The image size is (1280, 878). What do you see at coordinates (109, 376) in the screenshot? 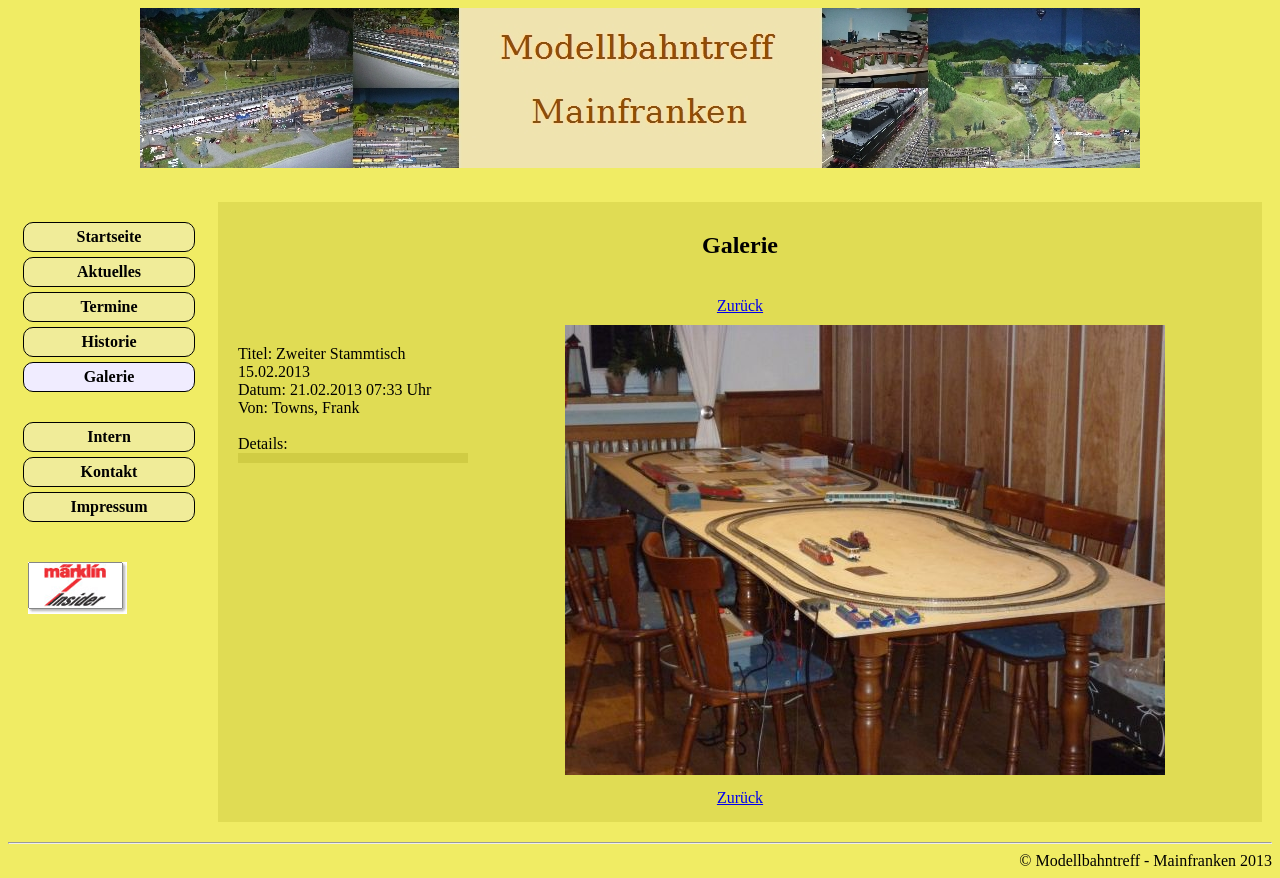
I see `Galerie` at bounding box center [109, 376].